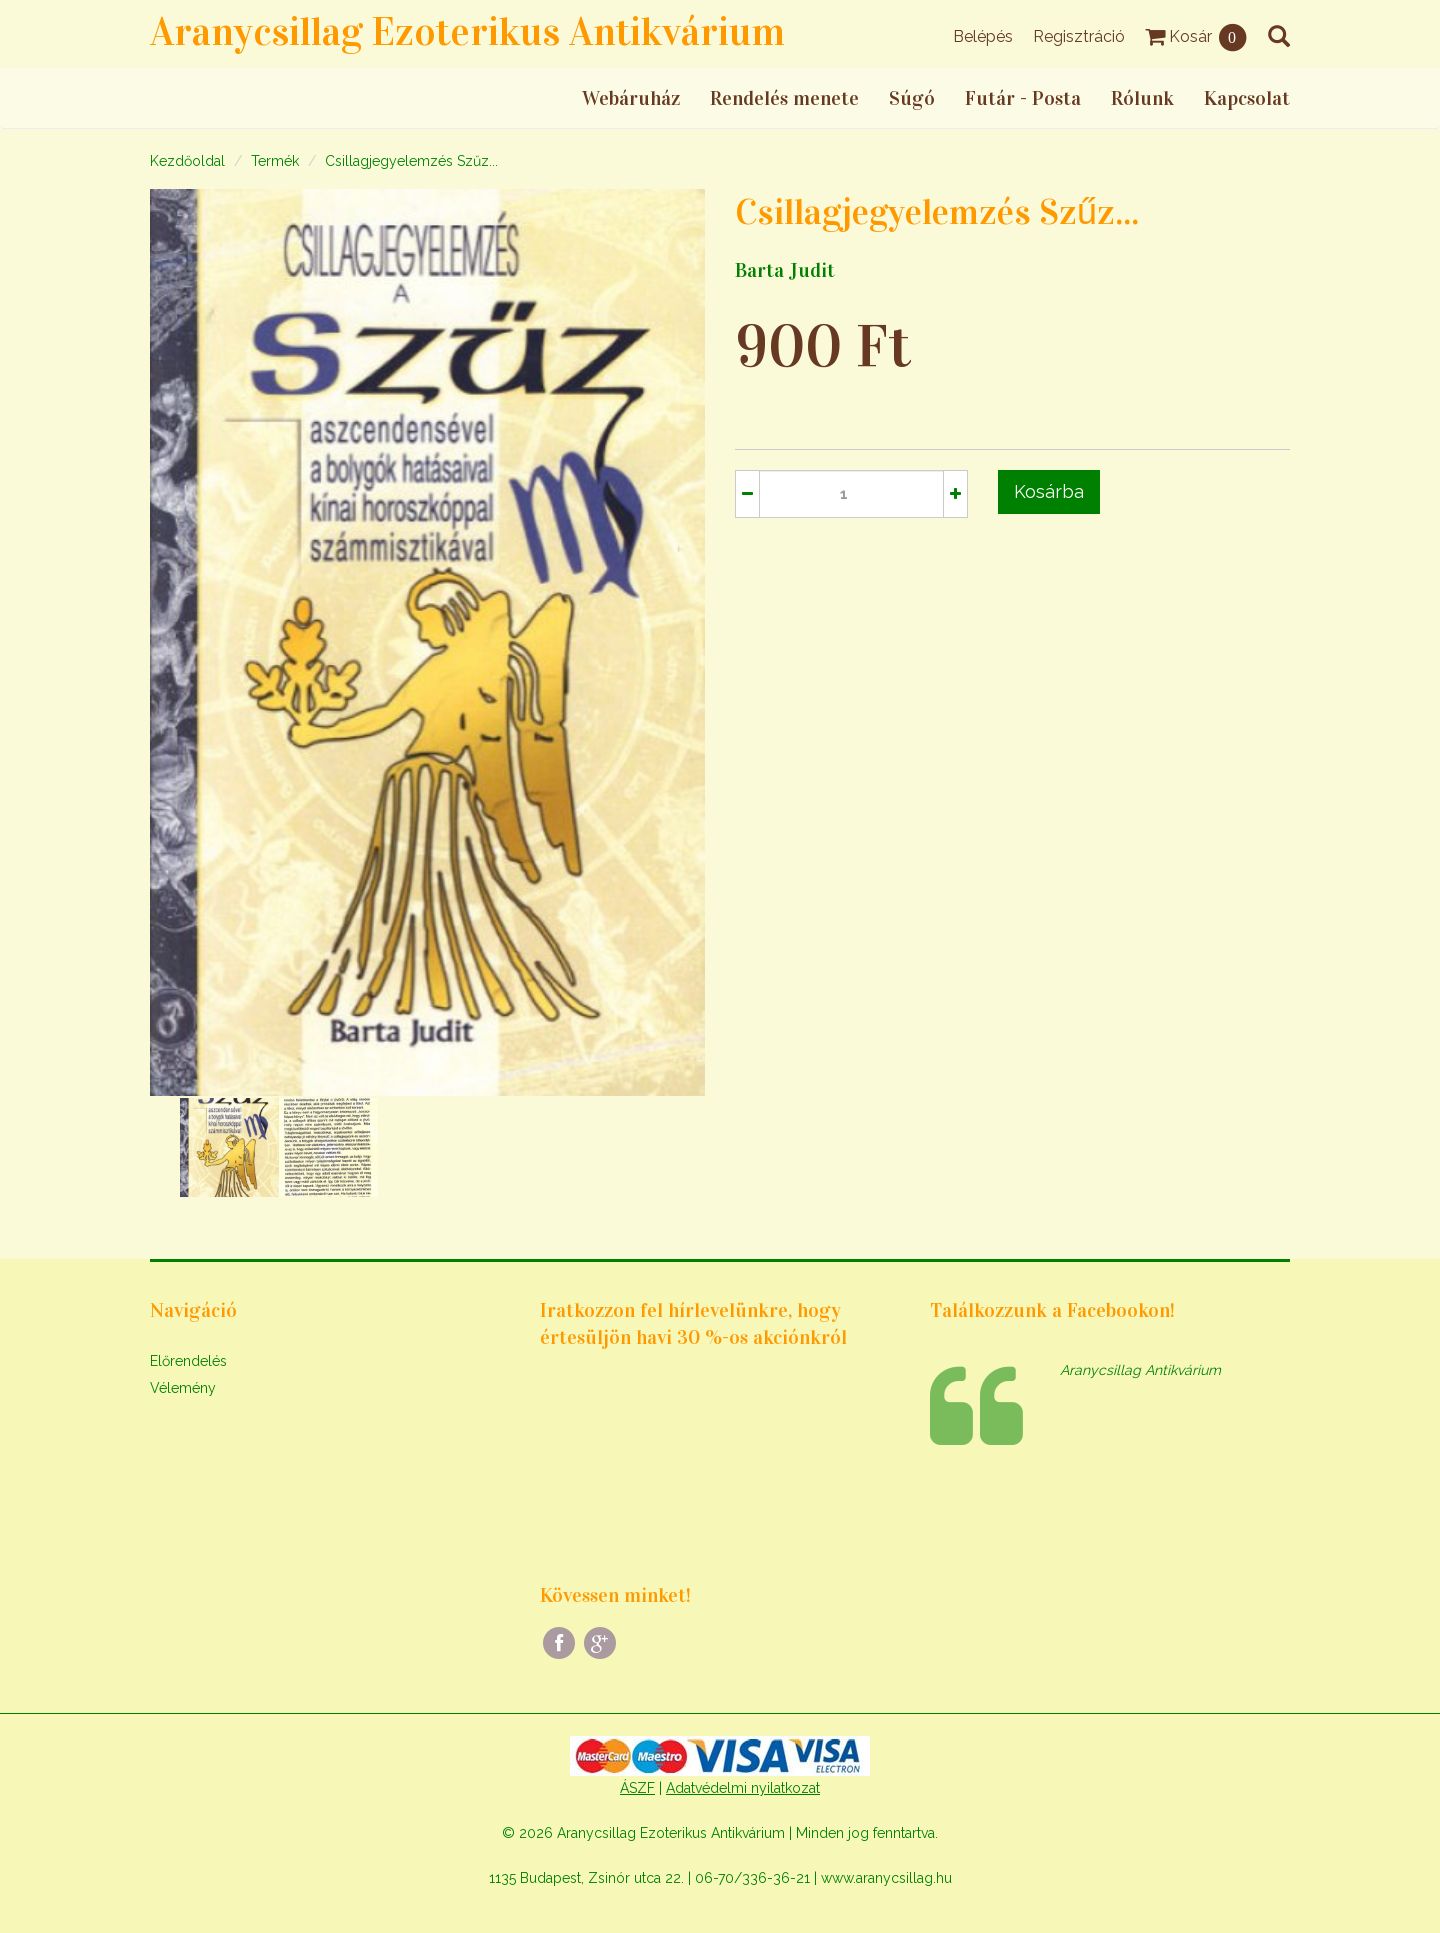  What do you see at coordinates (411, 161) in the screenshot?
I see `Csillagjegyelemzés Szűz...` at bounding box center [411, 161].